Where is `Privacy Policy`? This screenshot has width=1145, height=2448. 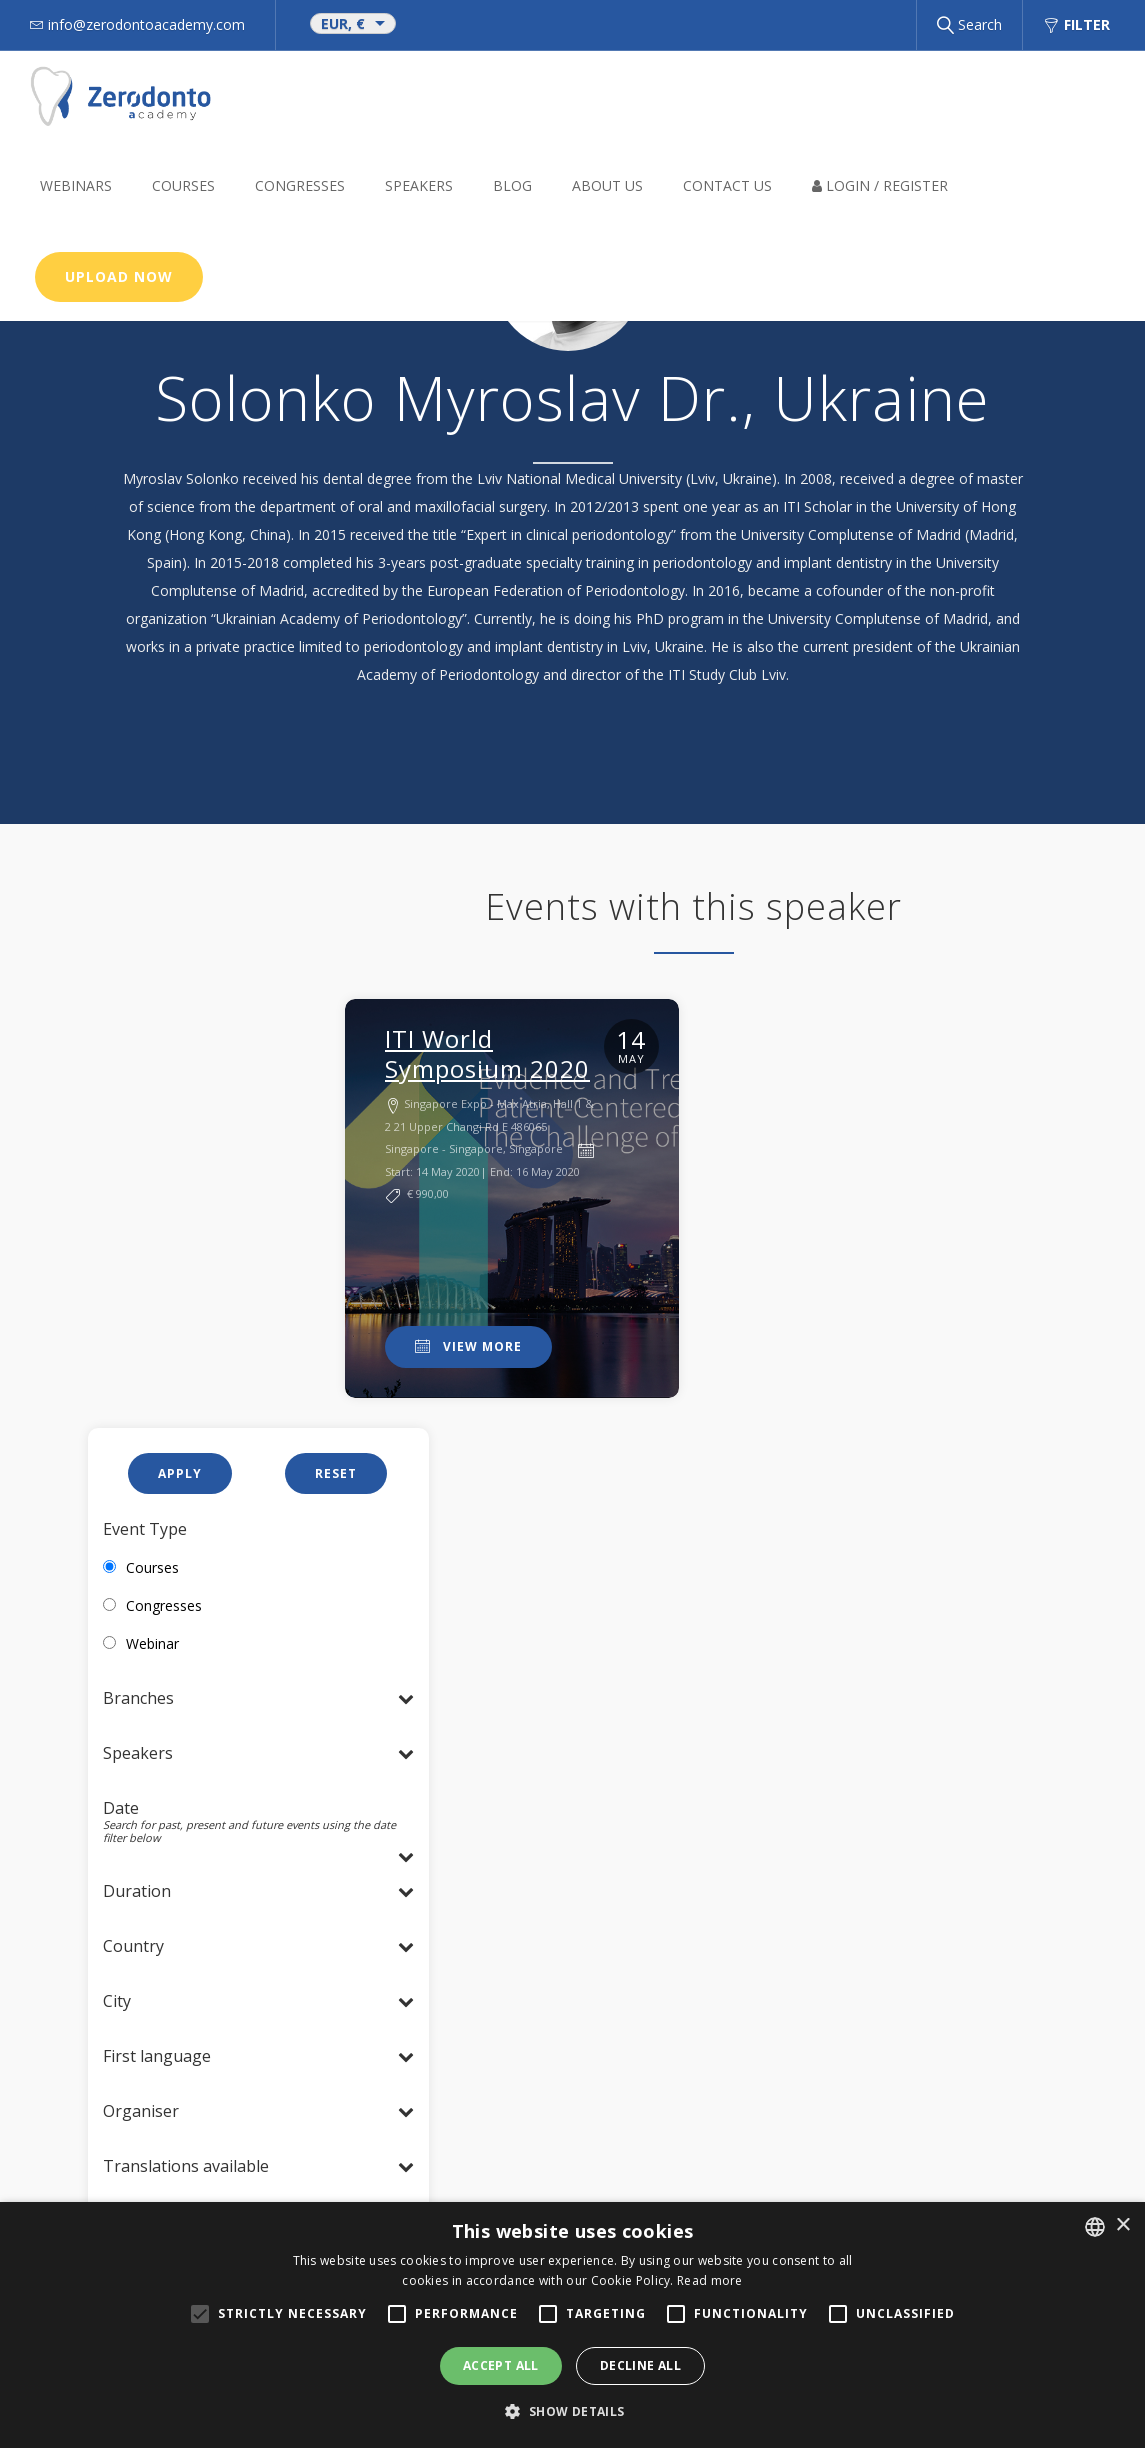 Privacy Policy is located at coordinates (475, 1944).